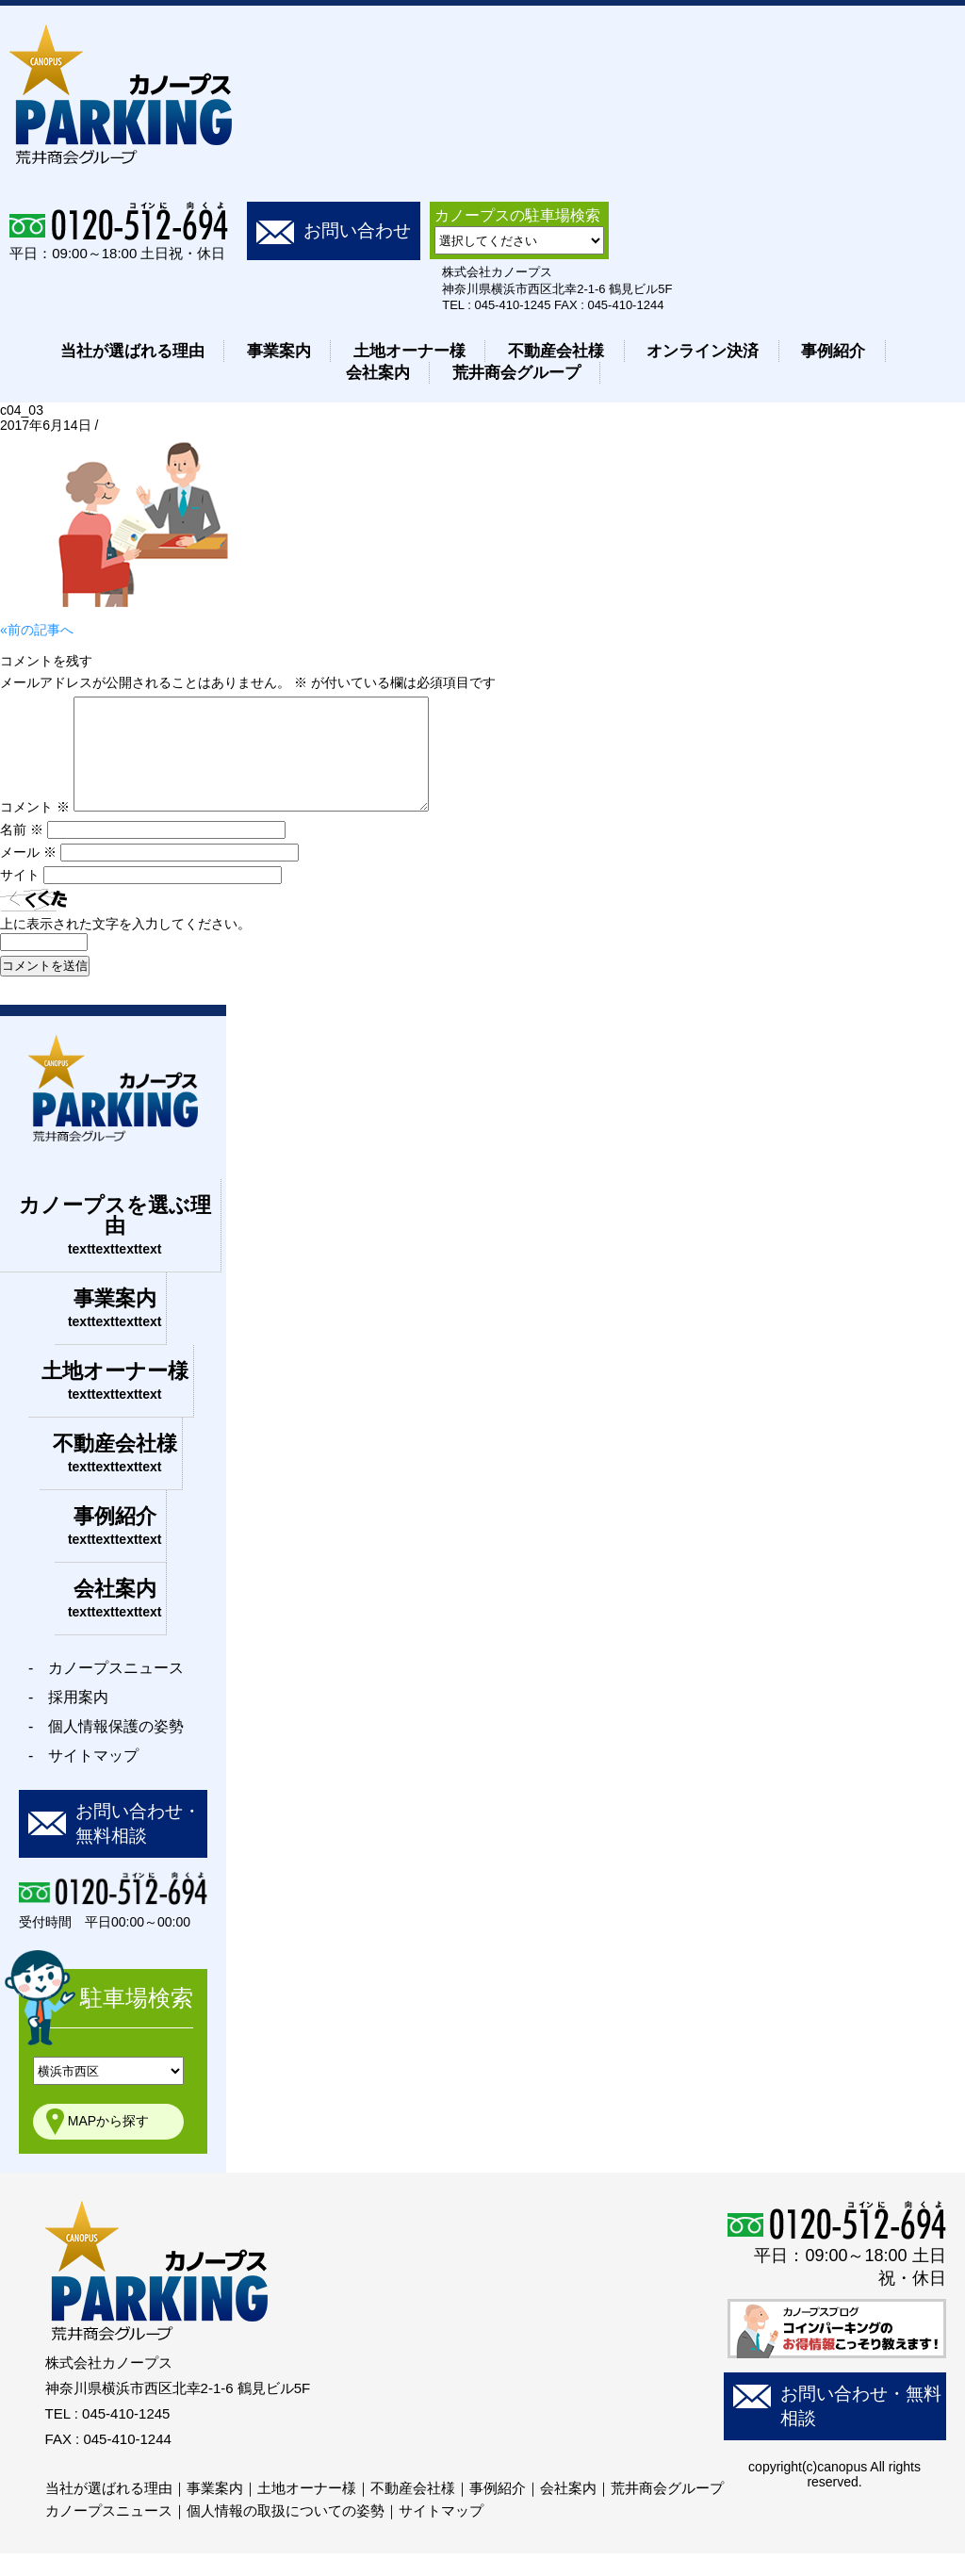 The width and height of the screenshot is (965, 2576). I want to click on サイトマップ, so click(441, 2533).